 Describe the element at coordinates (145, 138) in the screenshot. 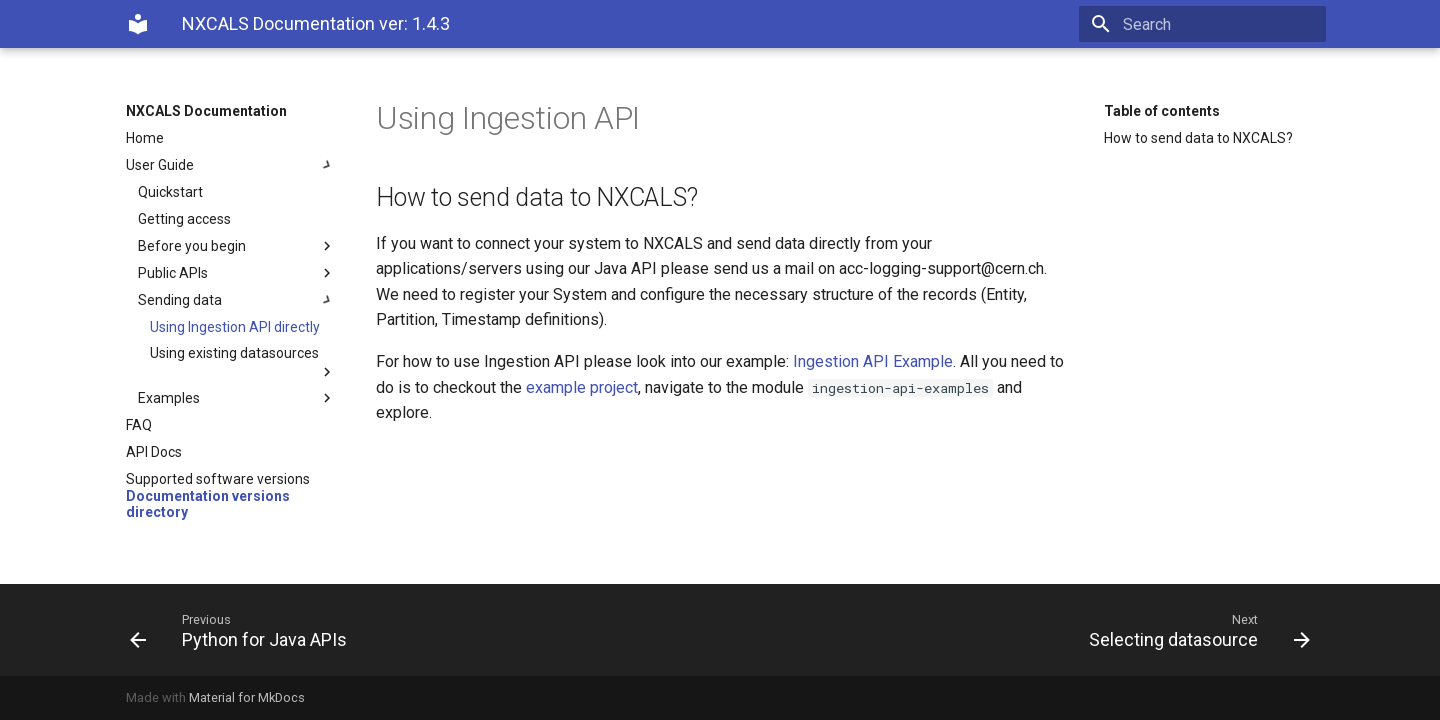

I see `Home` at that location.